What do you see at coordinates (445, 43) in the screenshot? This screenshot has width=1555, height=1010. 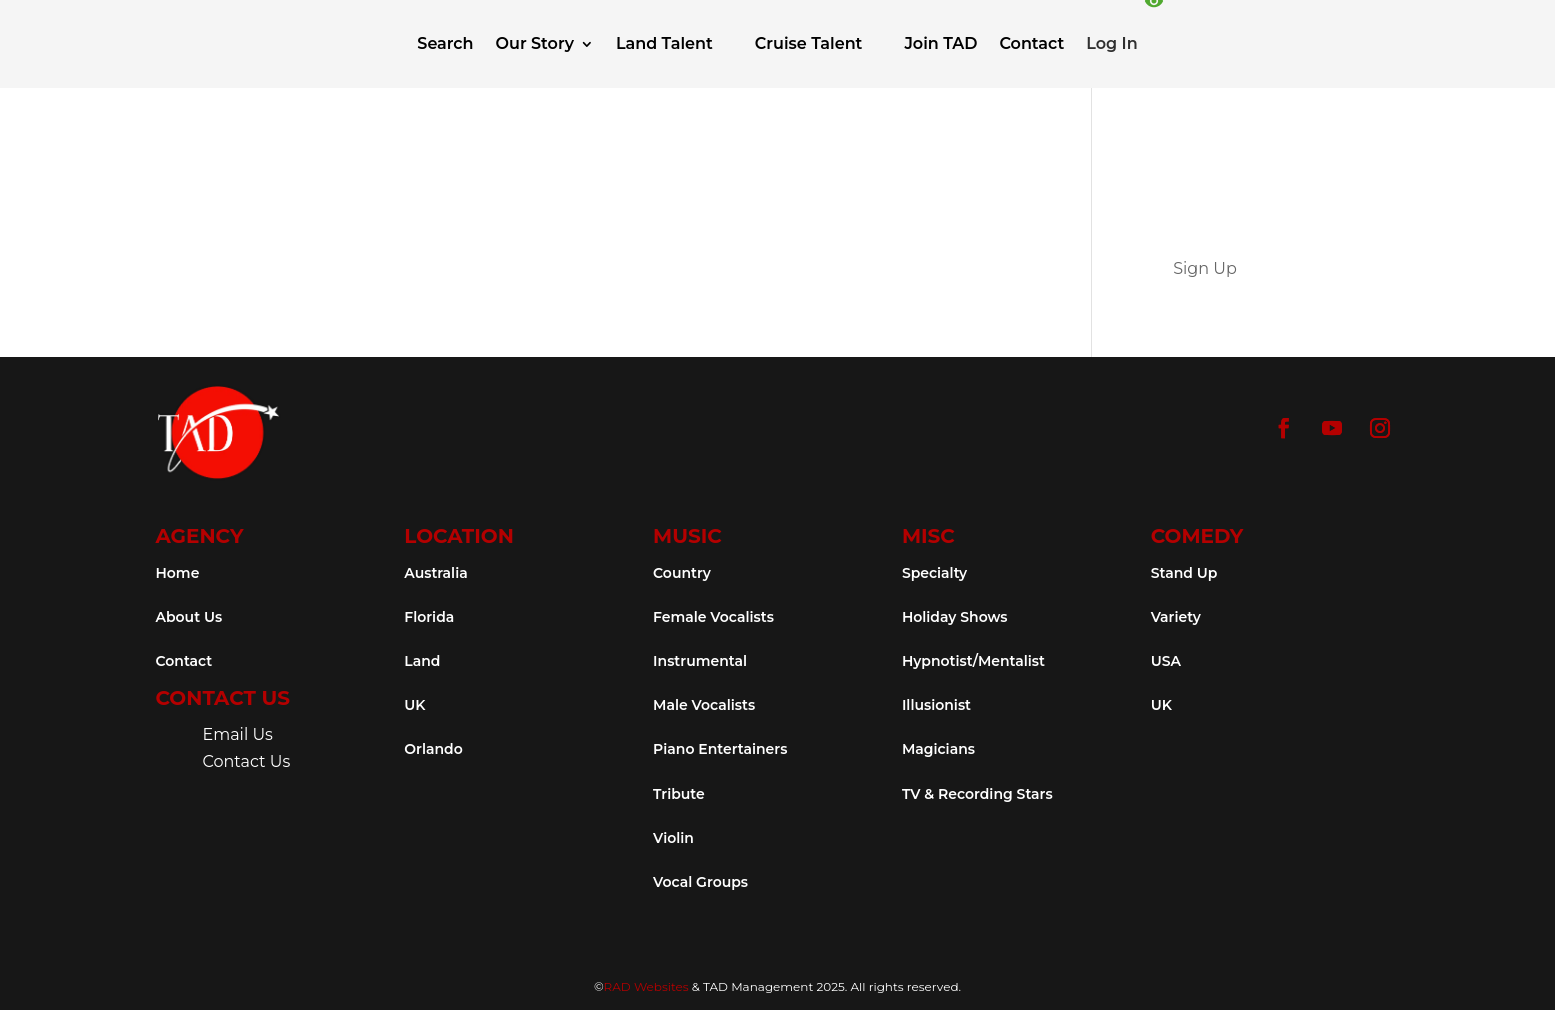 I see `Search [button]` at bounding box center [445, 43].